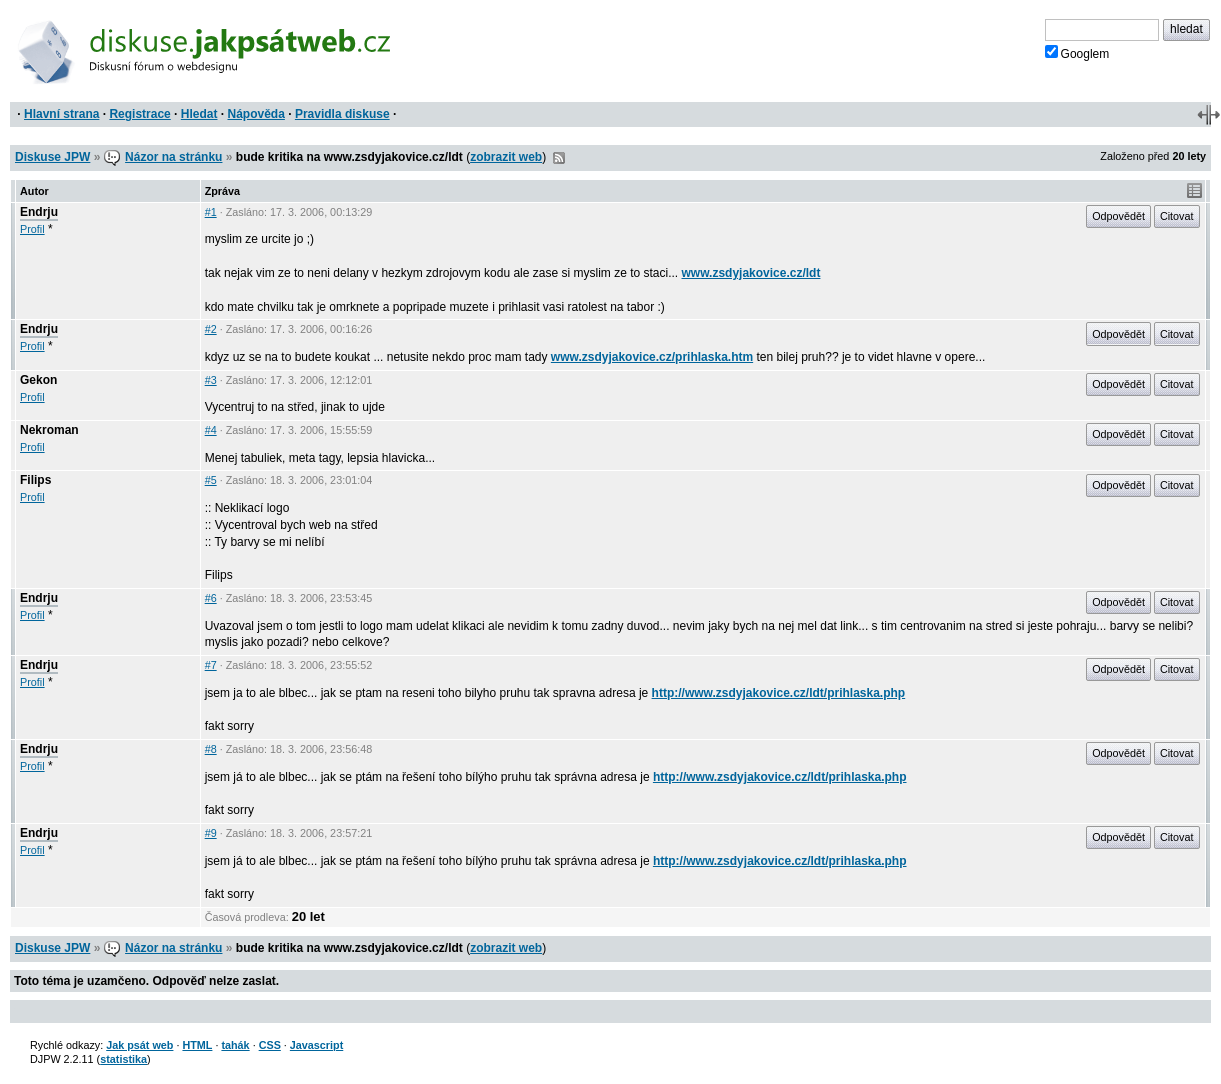 This screenshot has width=1221, height=1084. I want to click on #3, so click(211, 380).